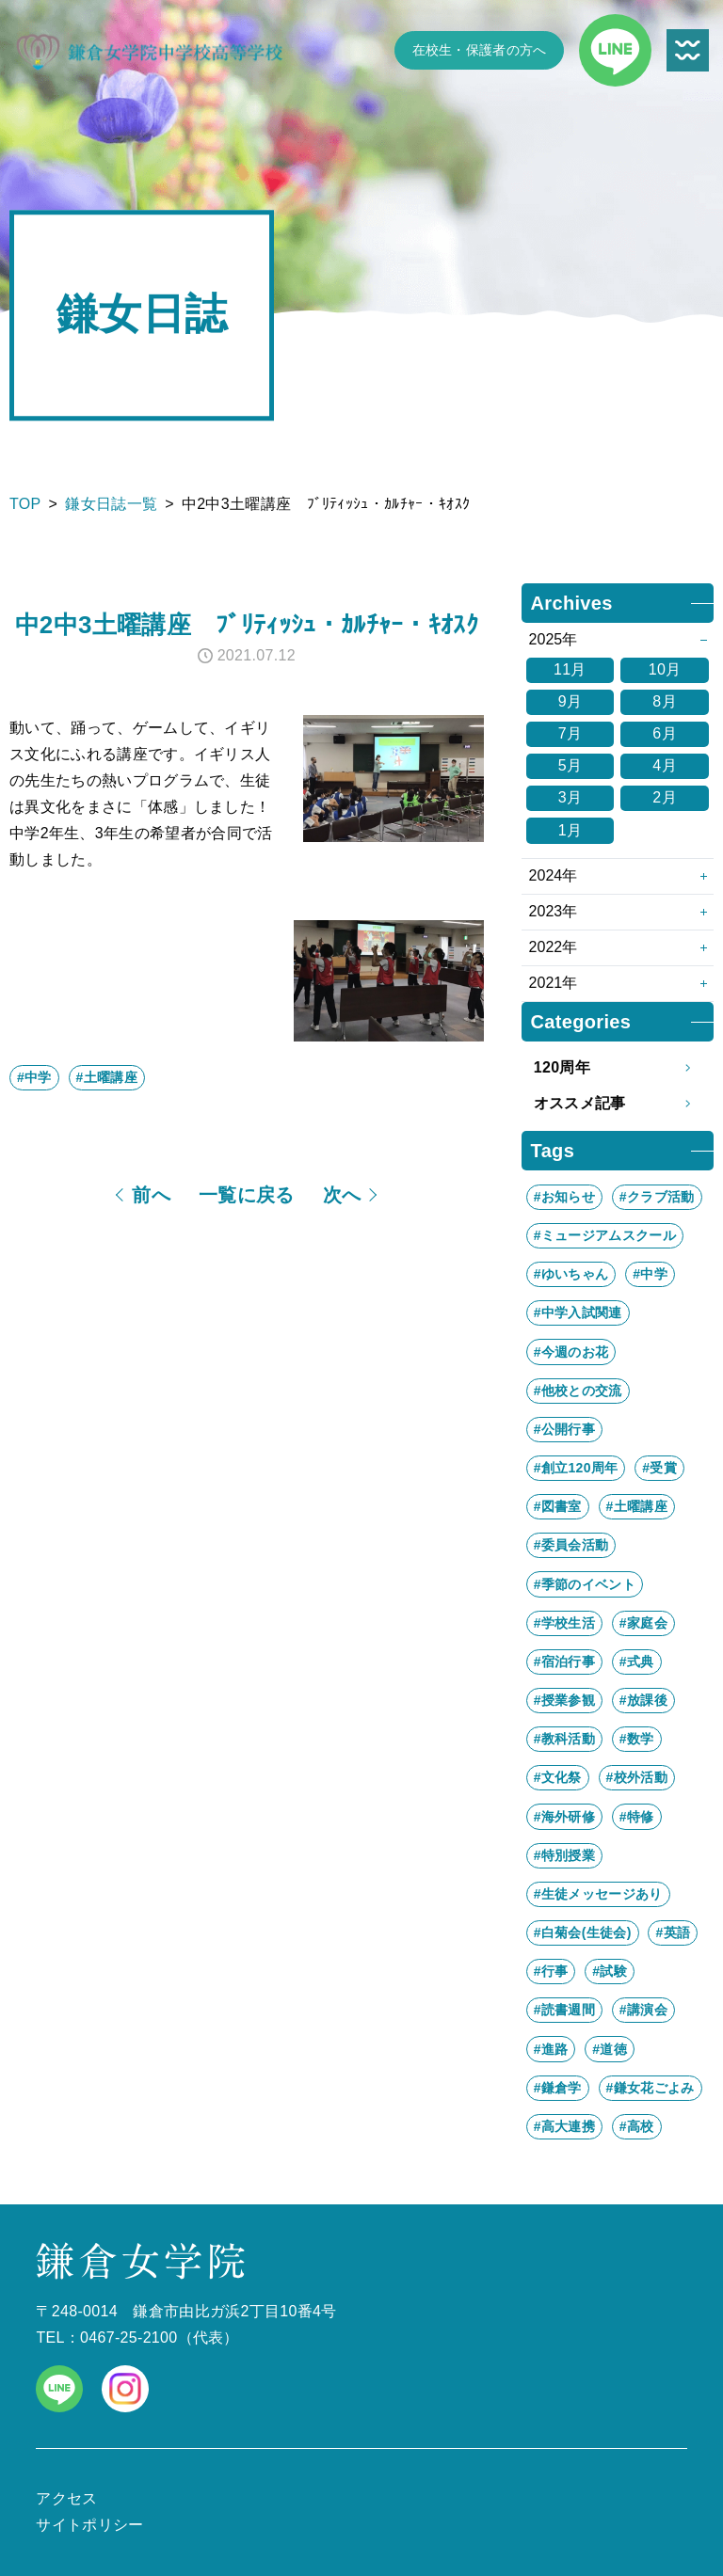  What do you see at coordinates (151, 1195) in the screenshot?
I see `前へ` at bounding box center [151, 1195].